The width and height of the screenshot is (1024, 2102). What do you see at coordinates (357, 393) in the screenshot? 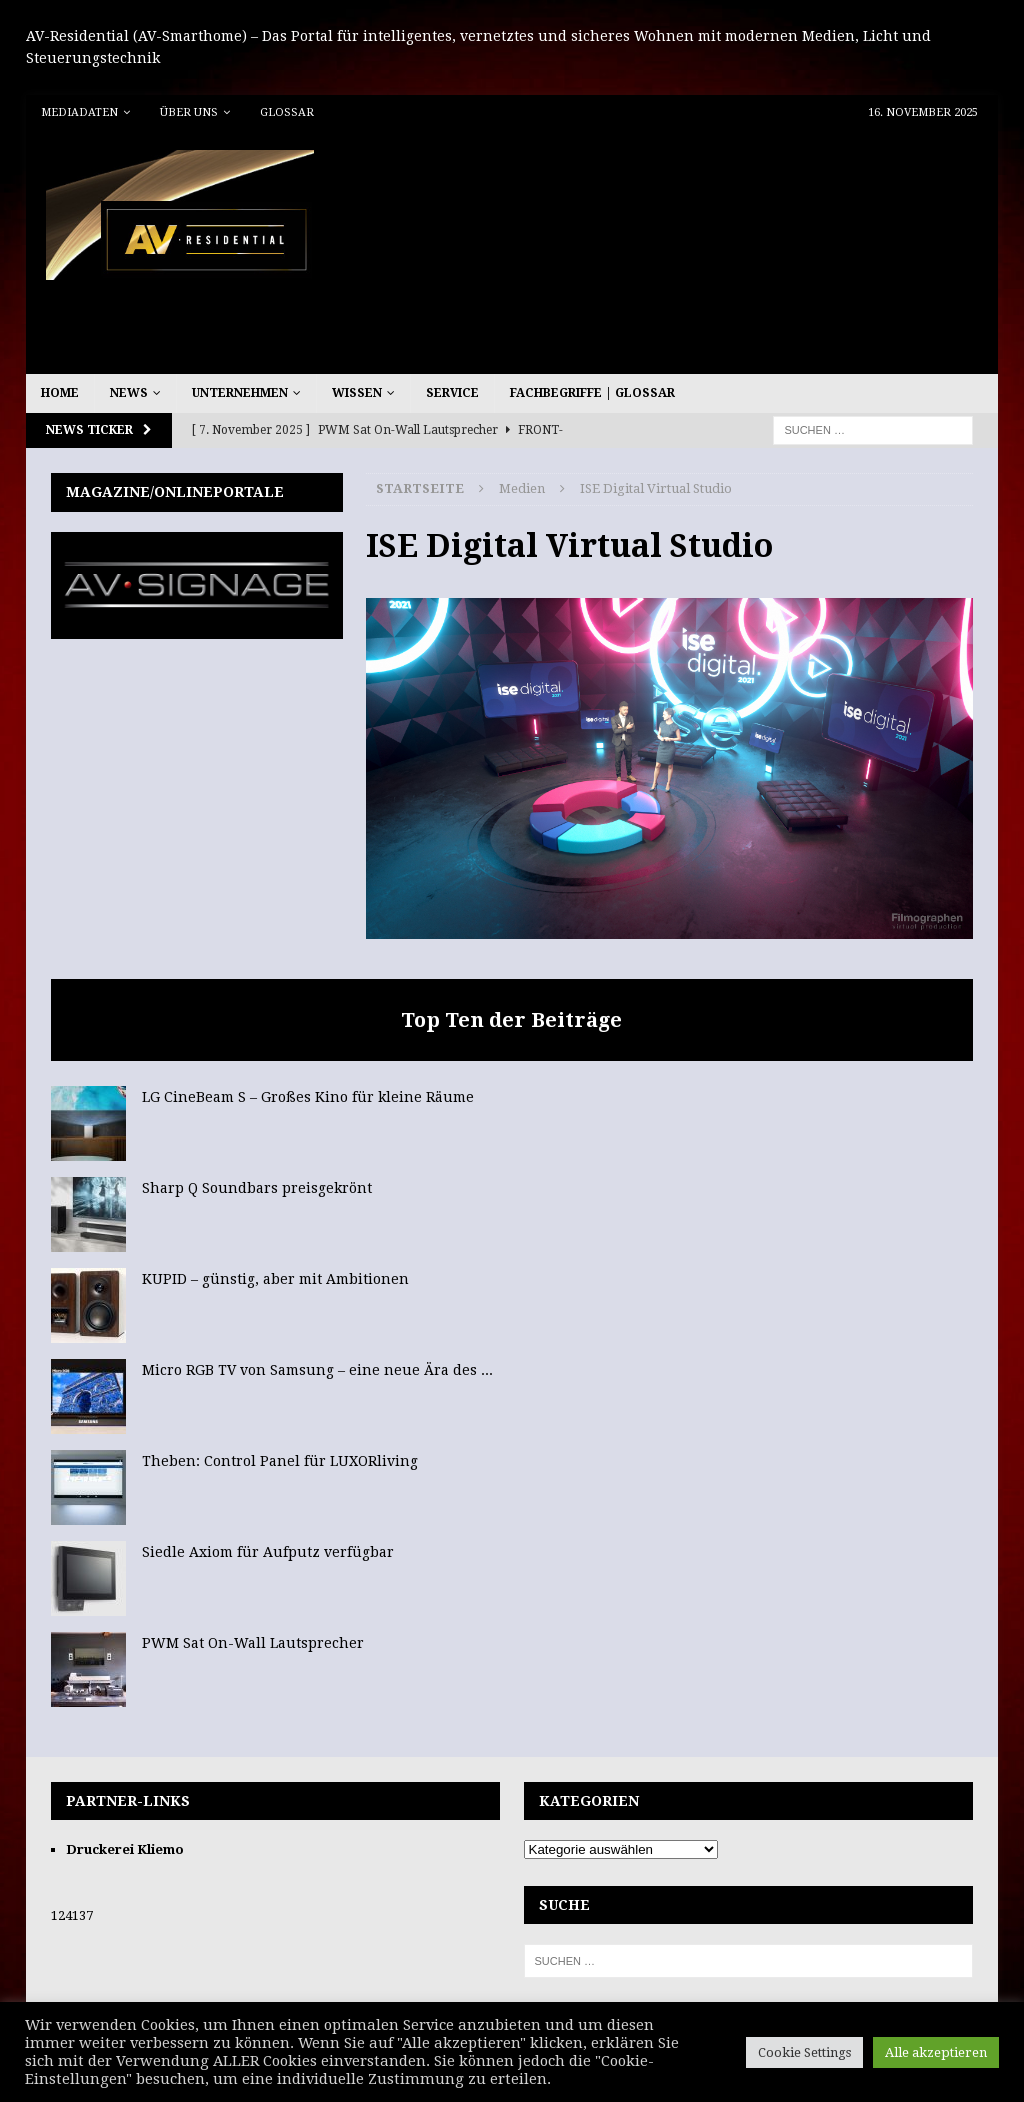
I see `Wissen` at bounding box center [357, 393].